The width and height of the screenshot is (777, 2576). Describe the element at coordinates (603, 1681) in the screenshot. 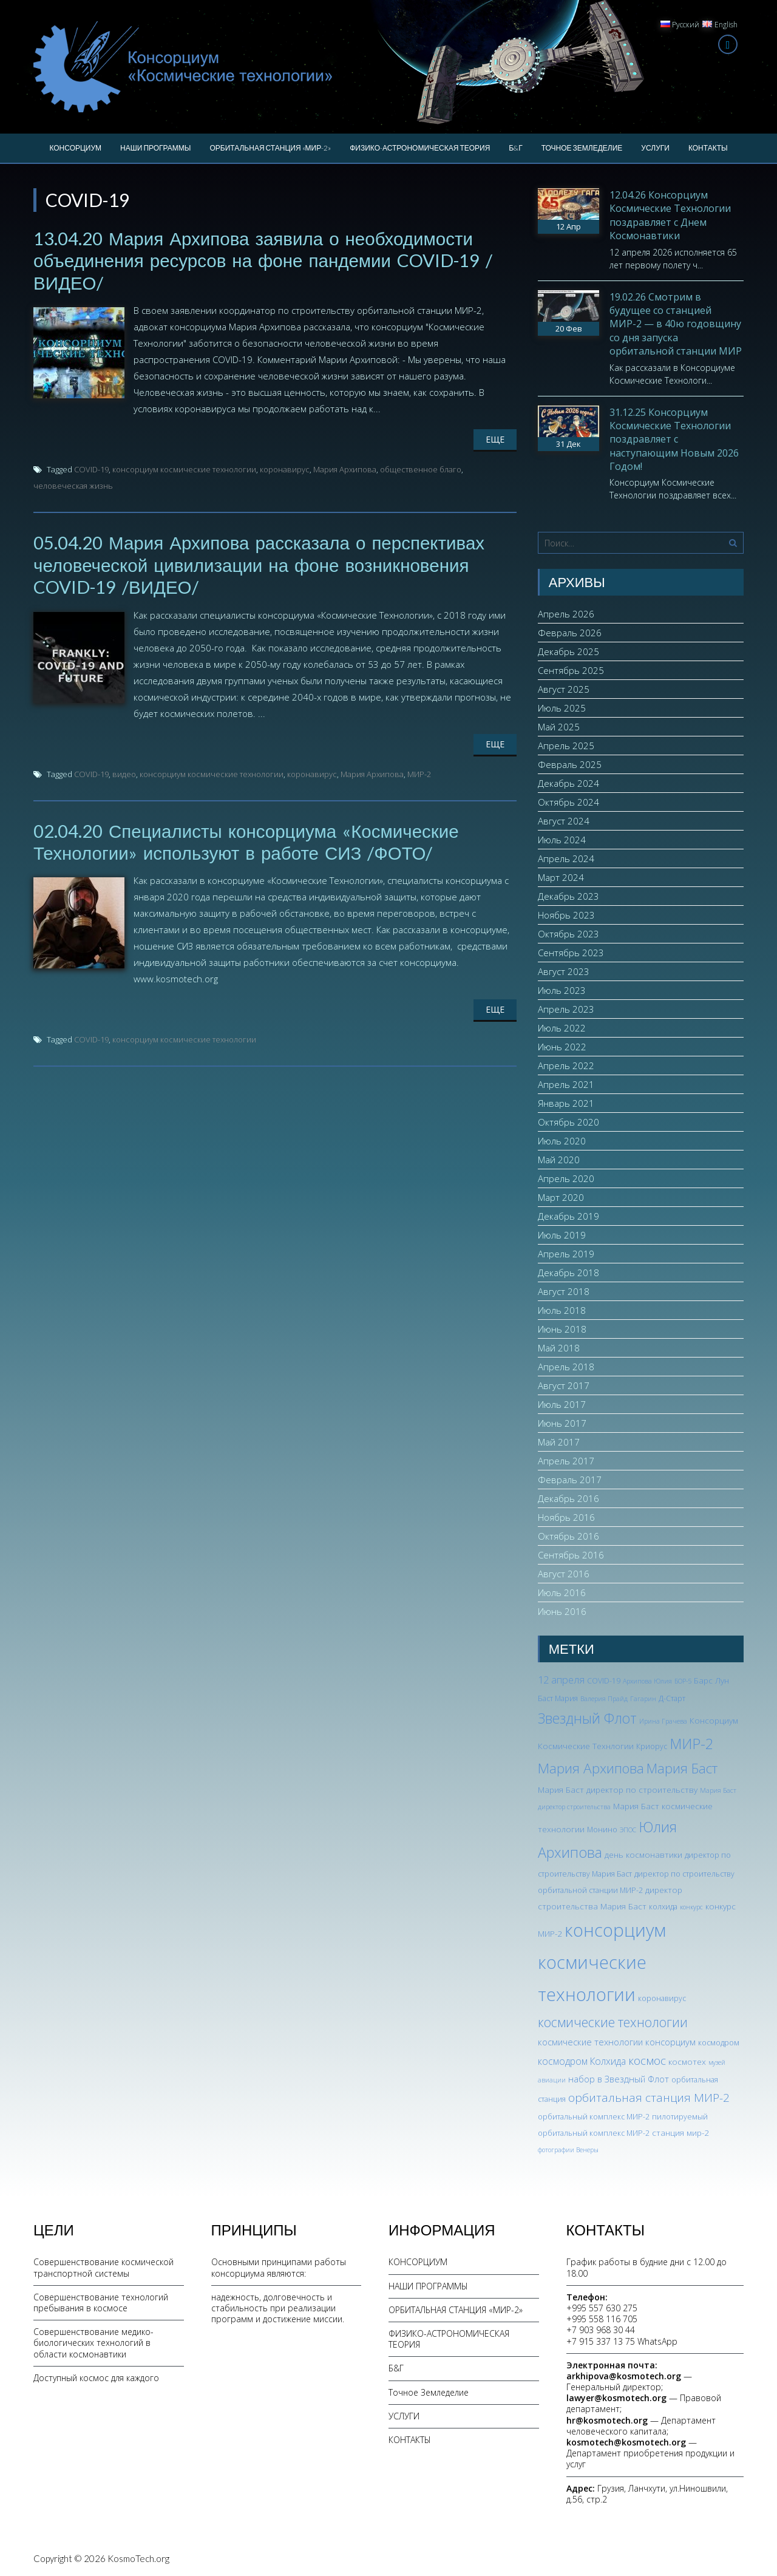

I see `COVID-19 [COVID-19 (3 элемента)]` at that location.